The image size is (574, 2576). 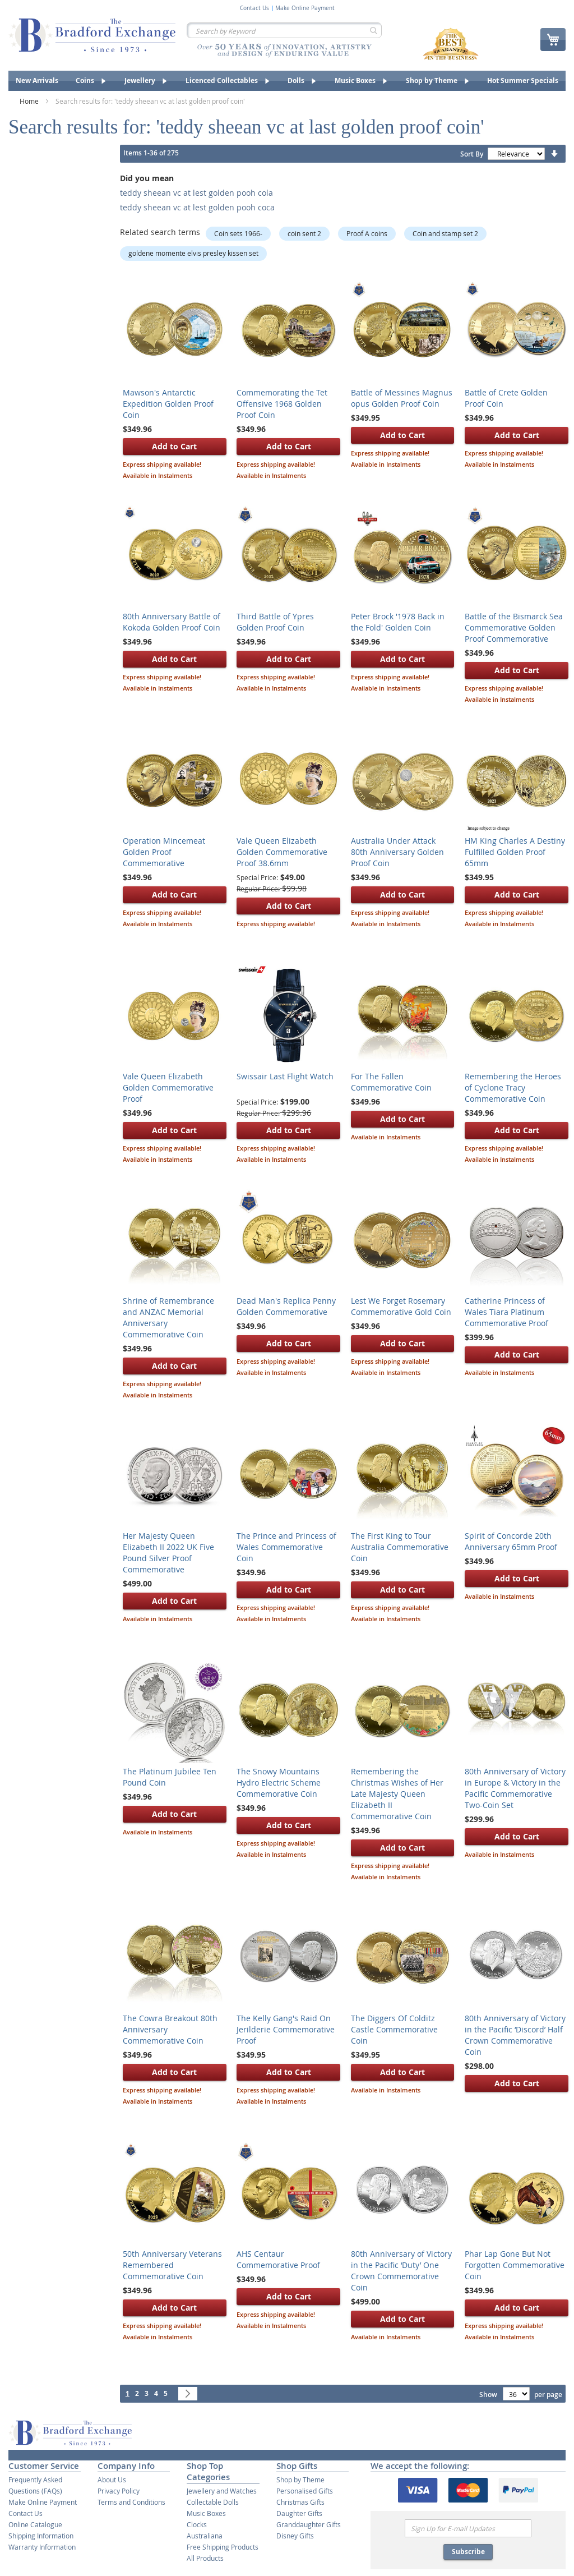 What do you see at coordinates (42, 2546) in the screenshot?
I see `Warranty Information` at bounding box center [42, 2546].